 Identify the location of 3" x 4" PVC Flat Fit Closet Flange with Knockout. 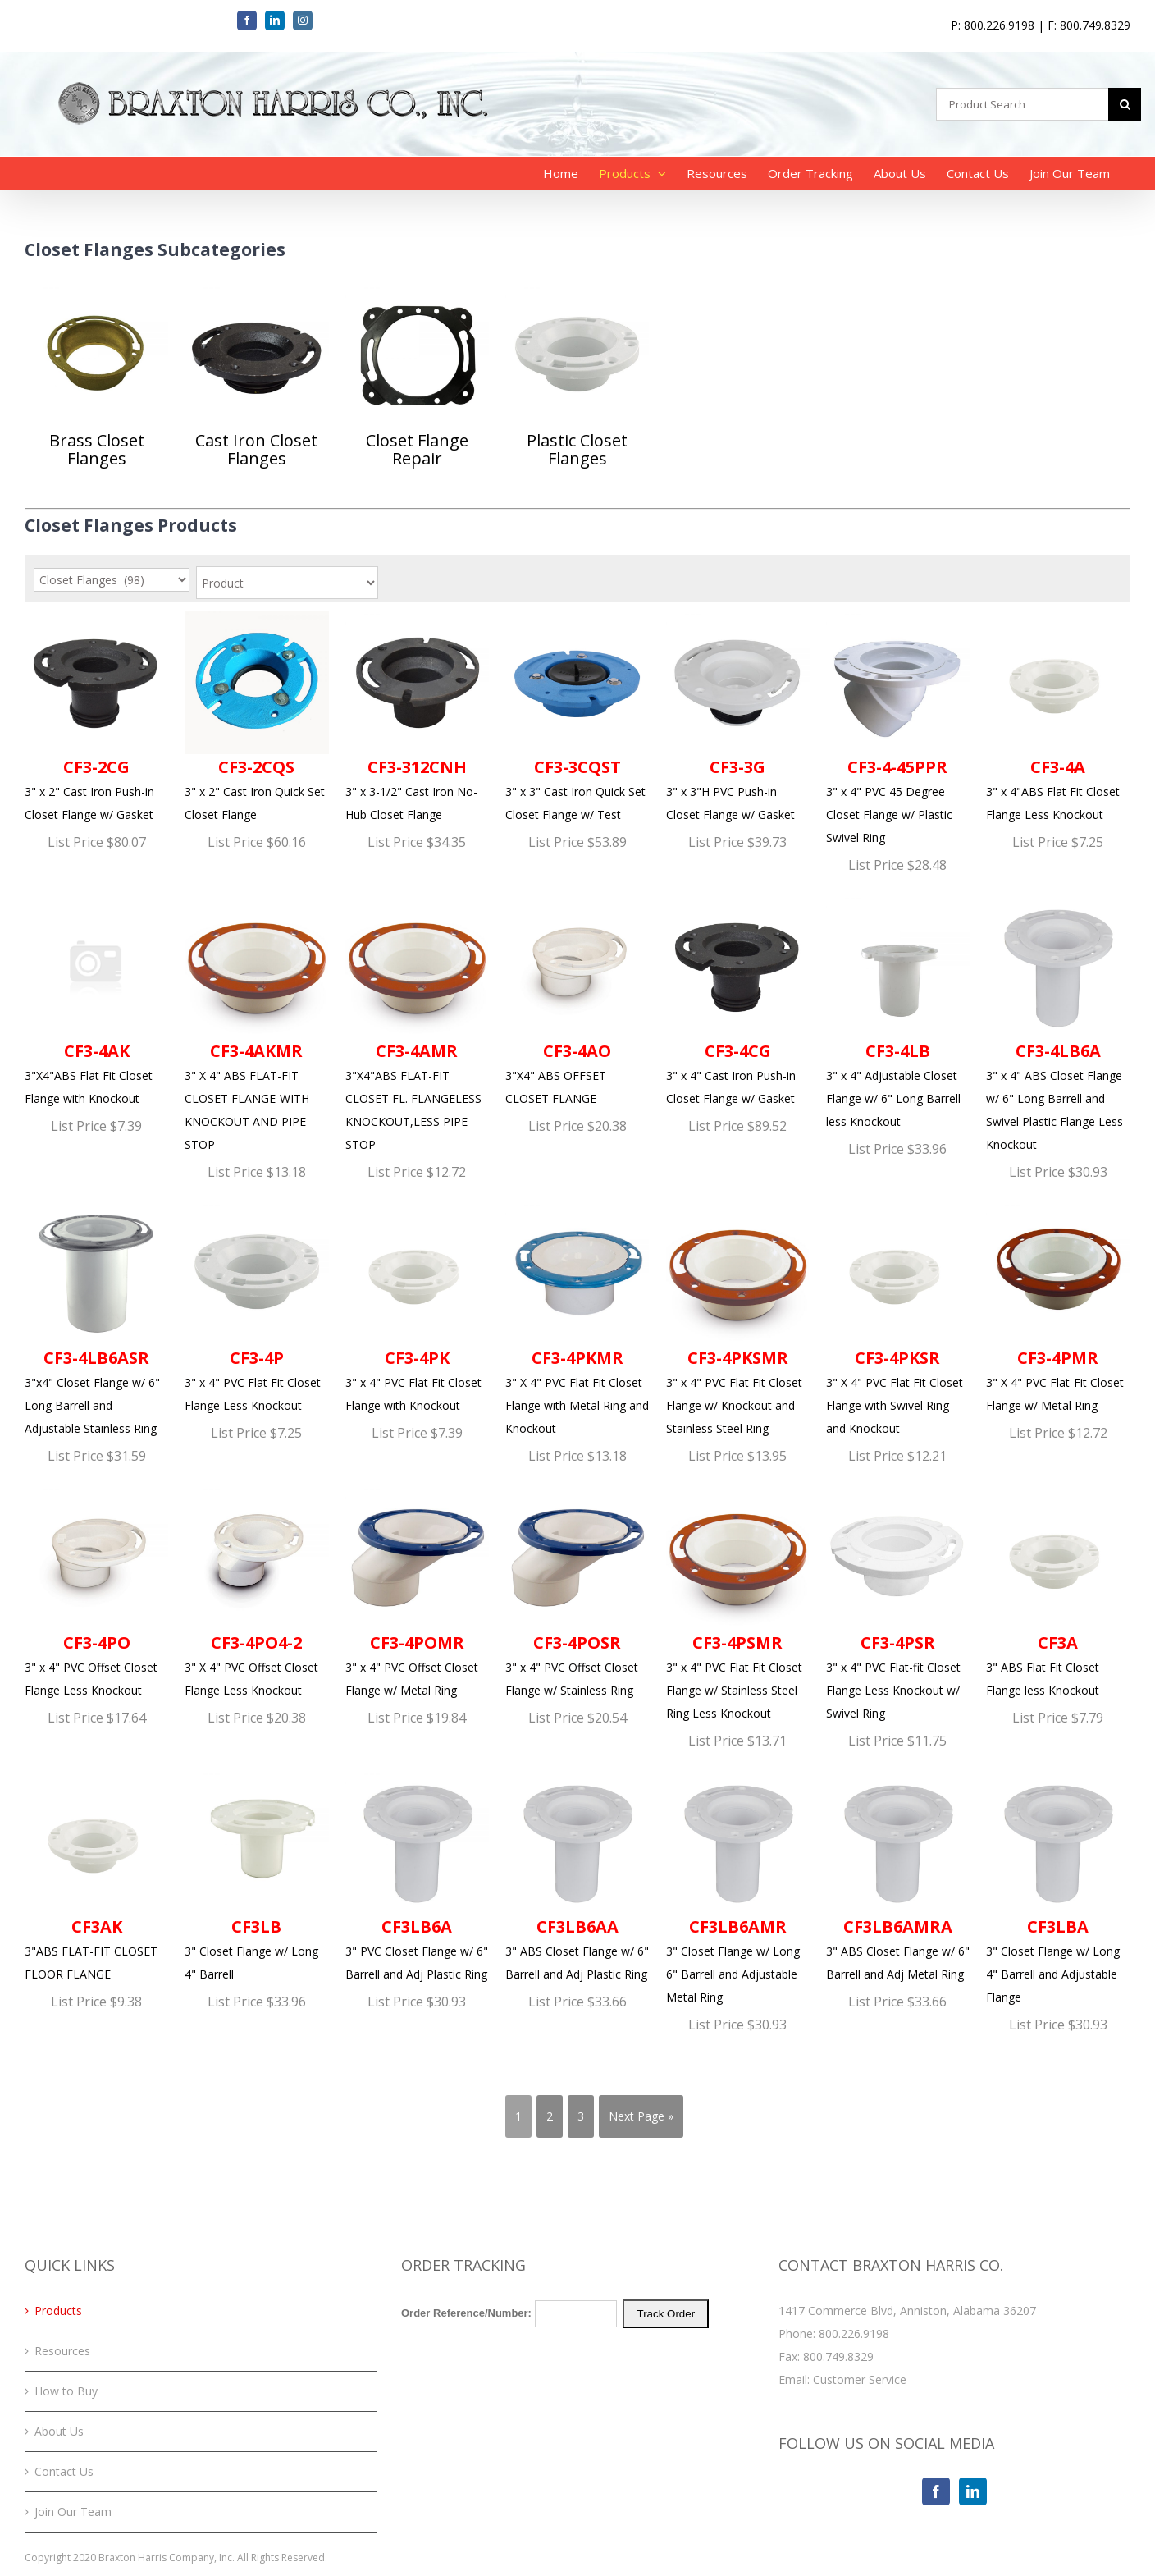
(417, 1307).